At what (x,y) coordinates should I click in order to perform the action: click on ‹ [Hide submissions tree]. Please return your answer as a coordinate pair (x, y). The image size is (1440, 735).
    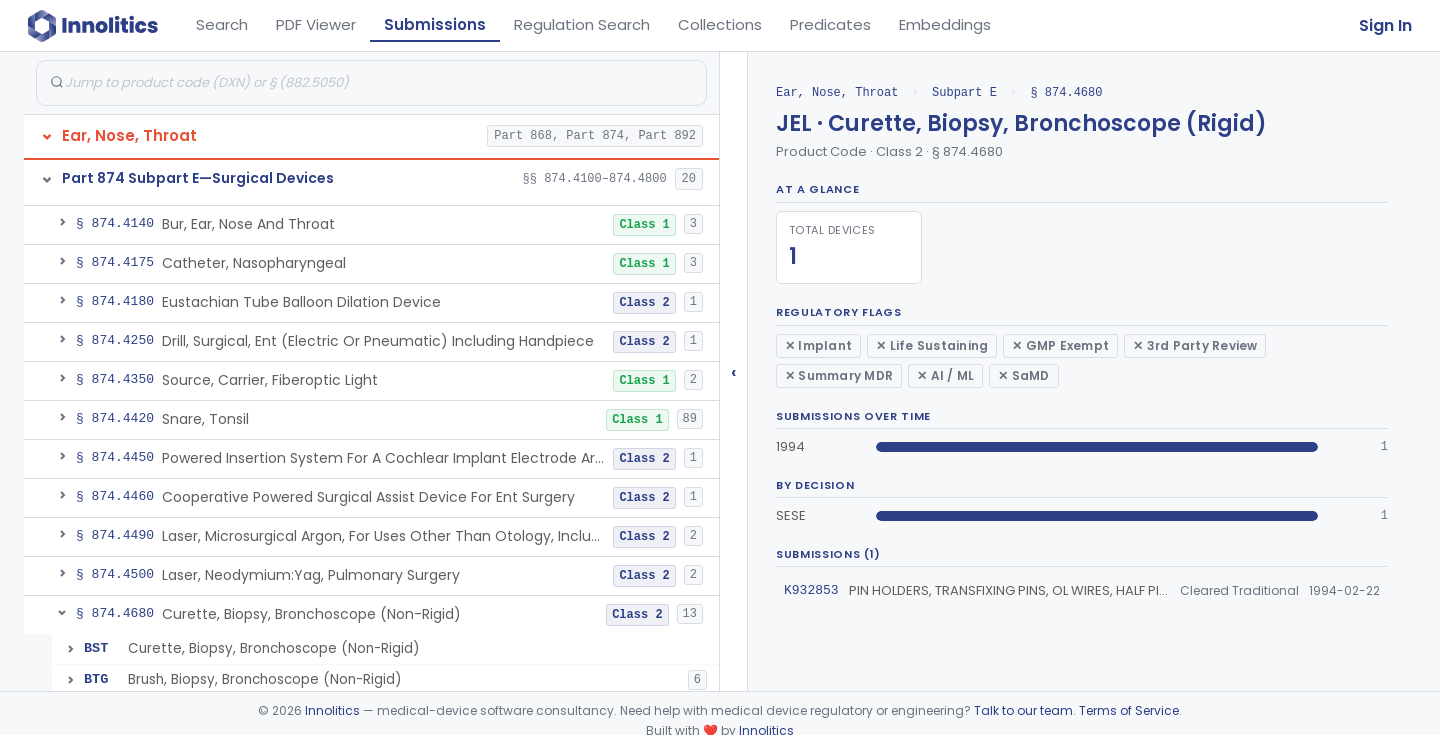
    Looking at the image, I should click on (734, 371).